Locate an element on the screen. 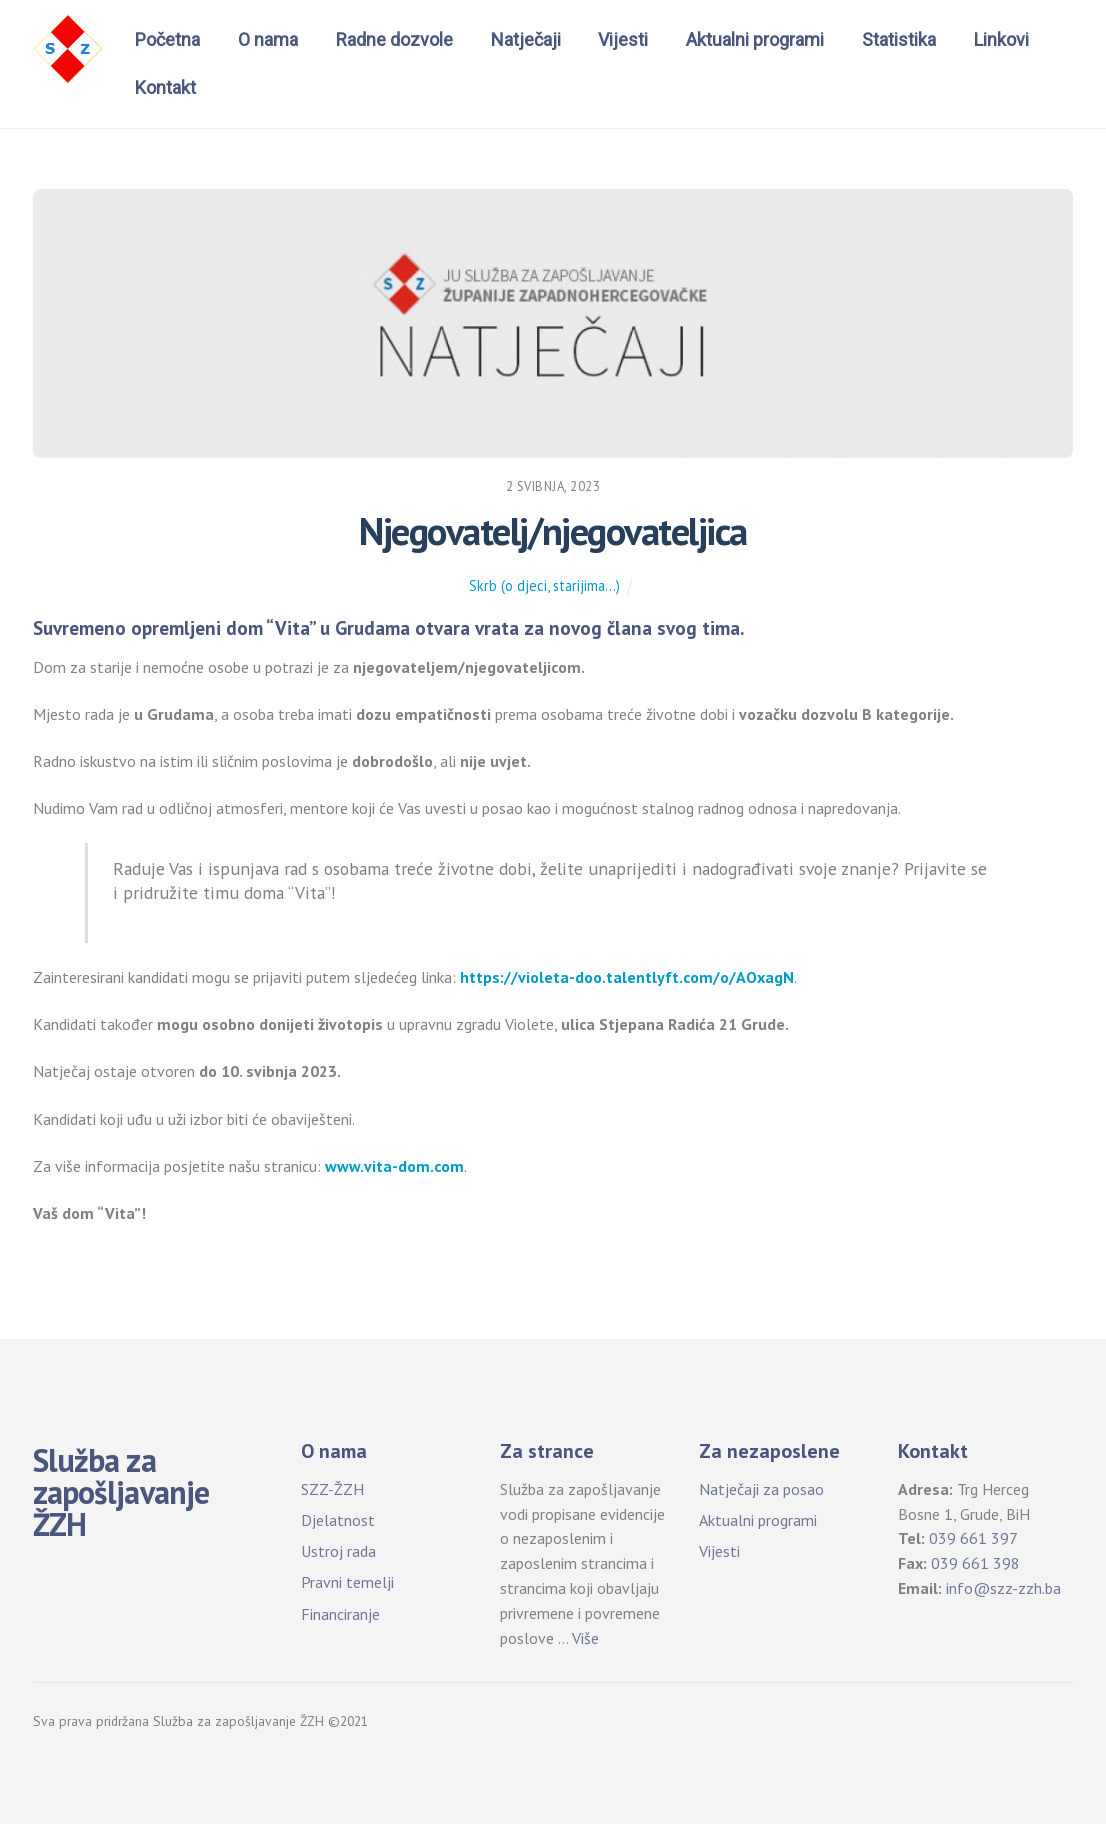 This screenshot has width=1106, height=1824. Radne dozvole is located at coordinates (394, 39).